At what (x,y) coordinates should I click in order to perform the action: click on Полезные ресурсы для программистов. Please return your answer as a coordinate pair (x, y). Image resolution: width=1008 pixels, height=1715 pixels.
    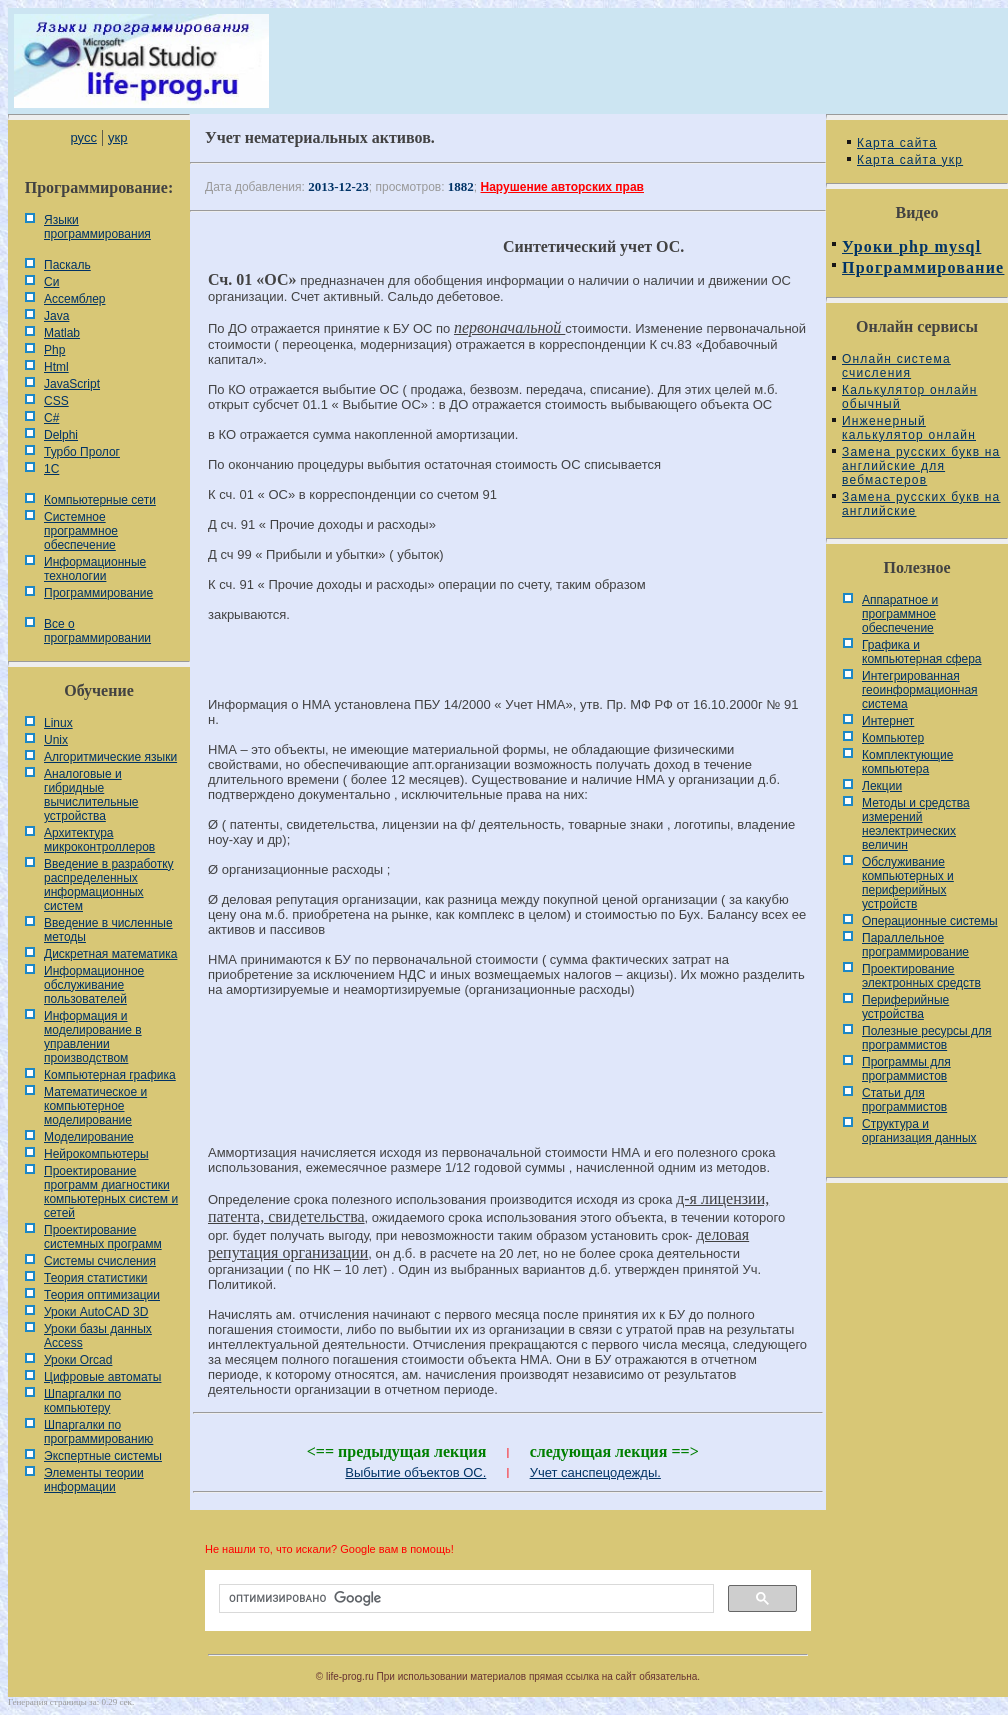
    Looking at the image, I should click on (927, 1038).